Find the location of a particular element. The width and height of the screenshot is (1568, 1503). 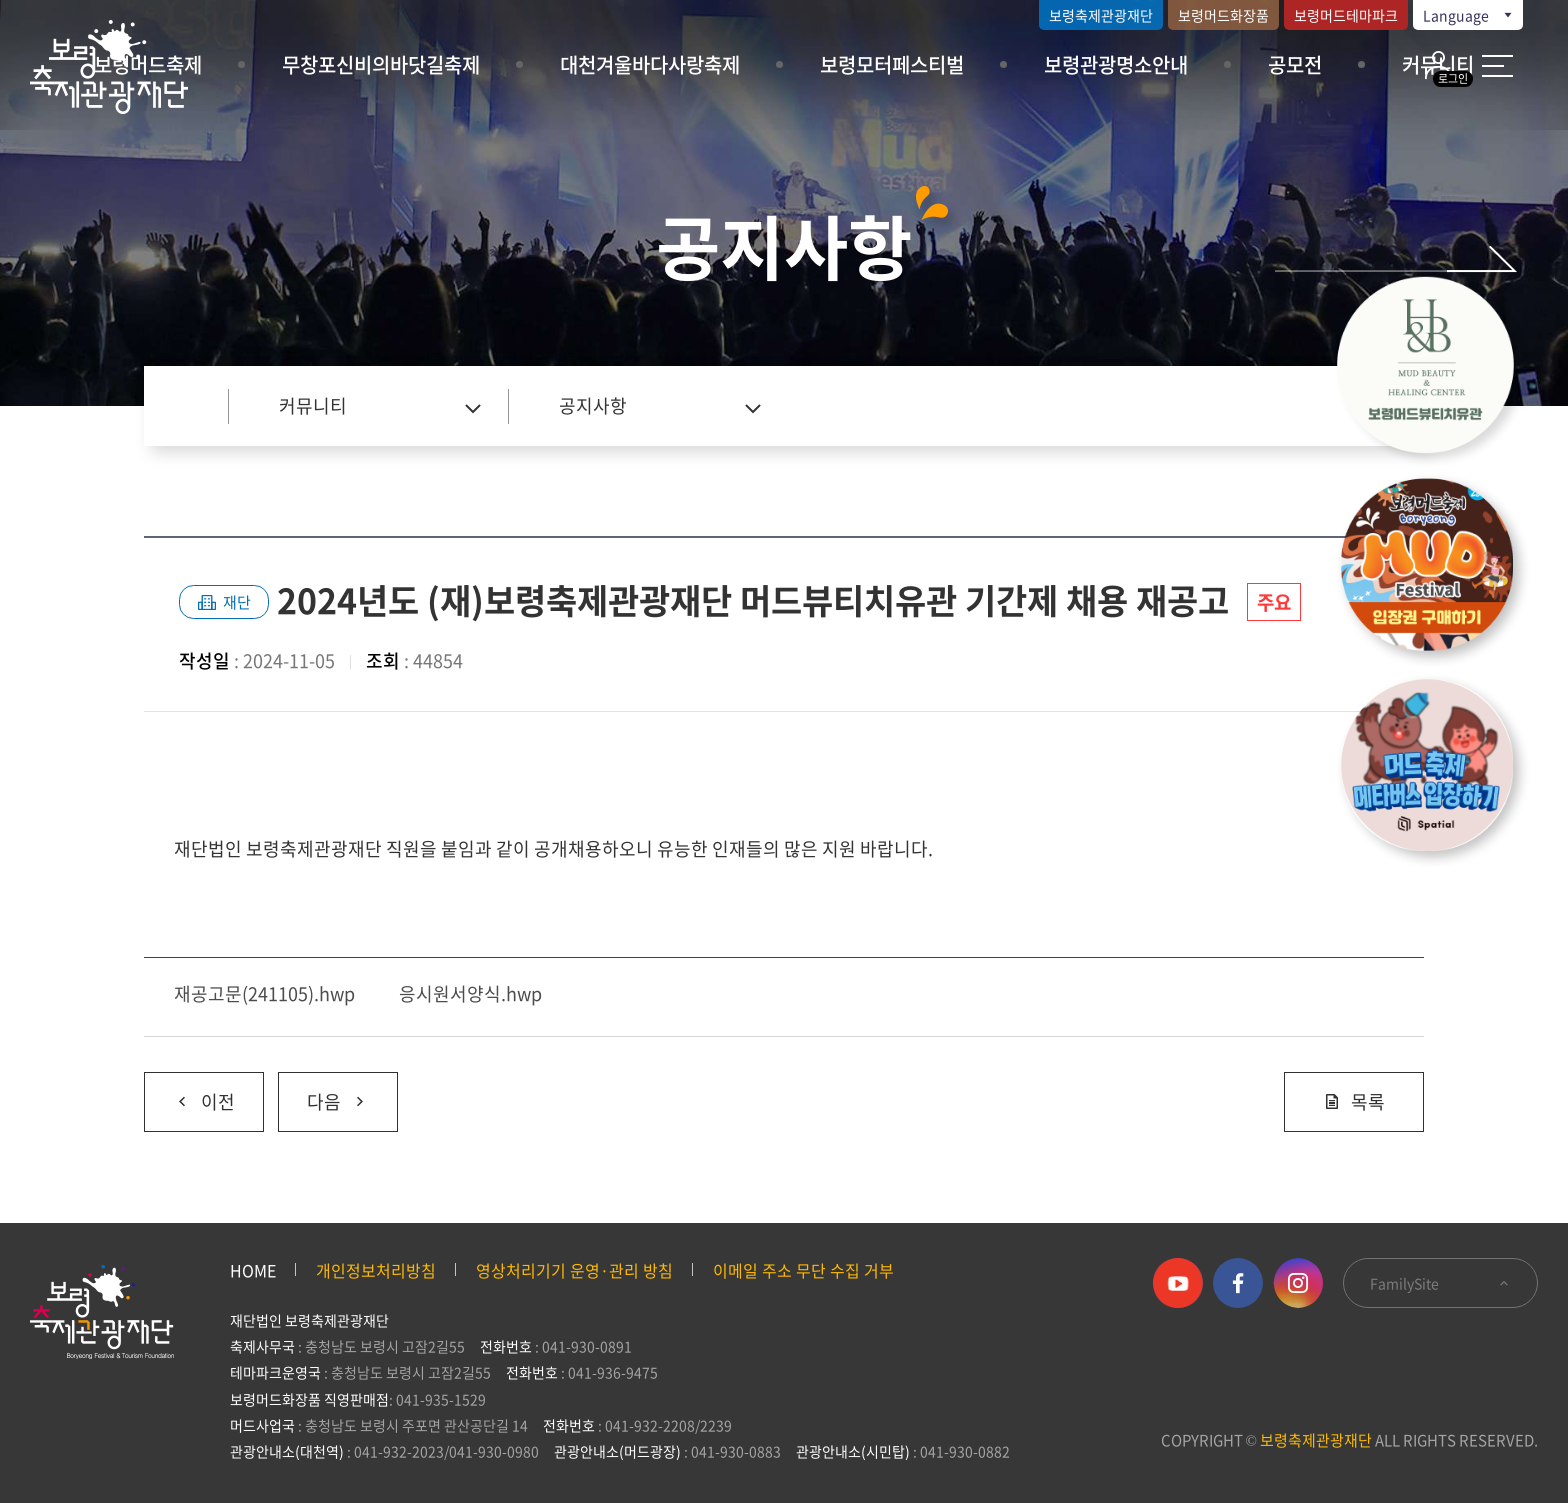

개인정보처리방침 is located at coordinates (376, 1270).